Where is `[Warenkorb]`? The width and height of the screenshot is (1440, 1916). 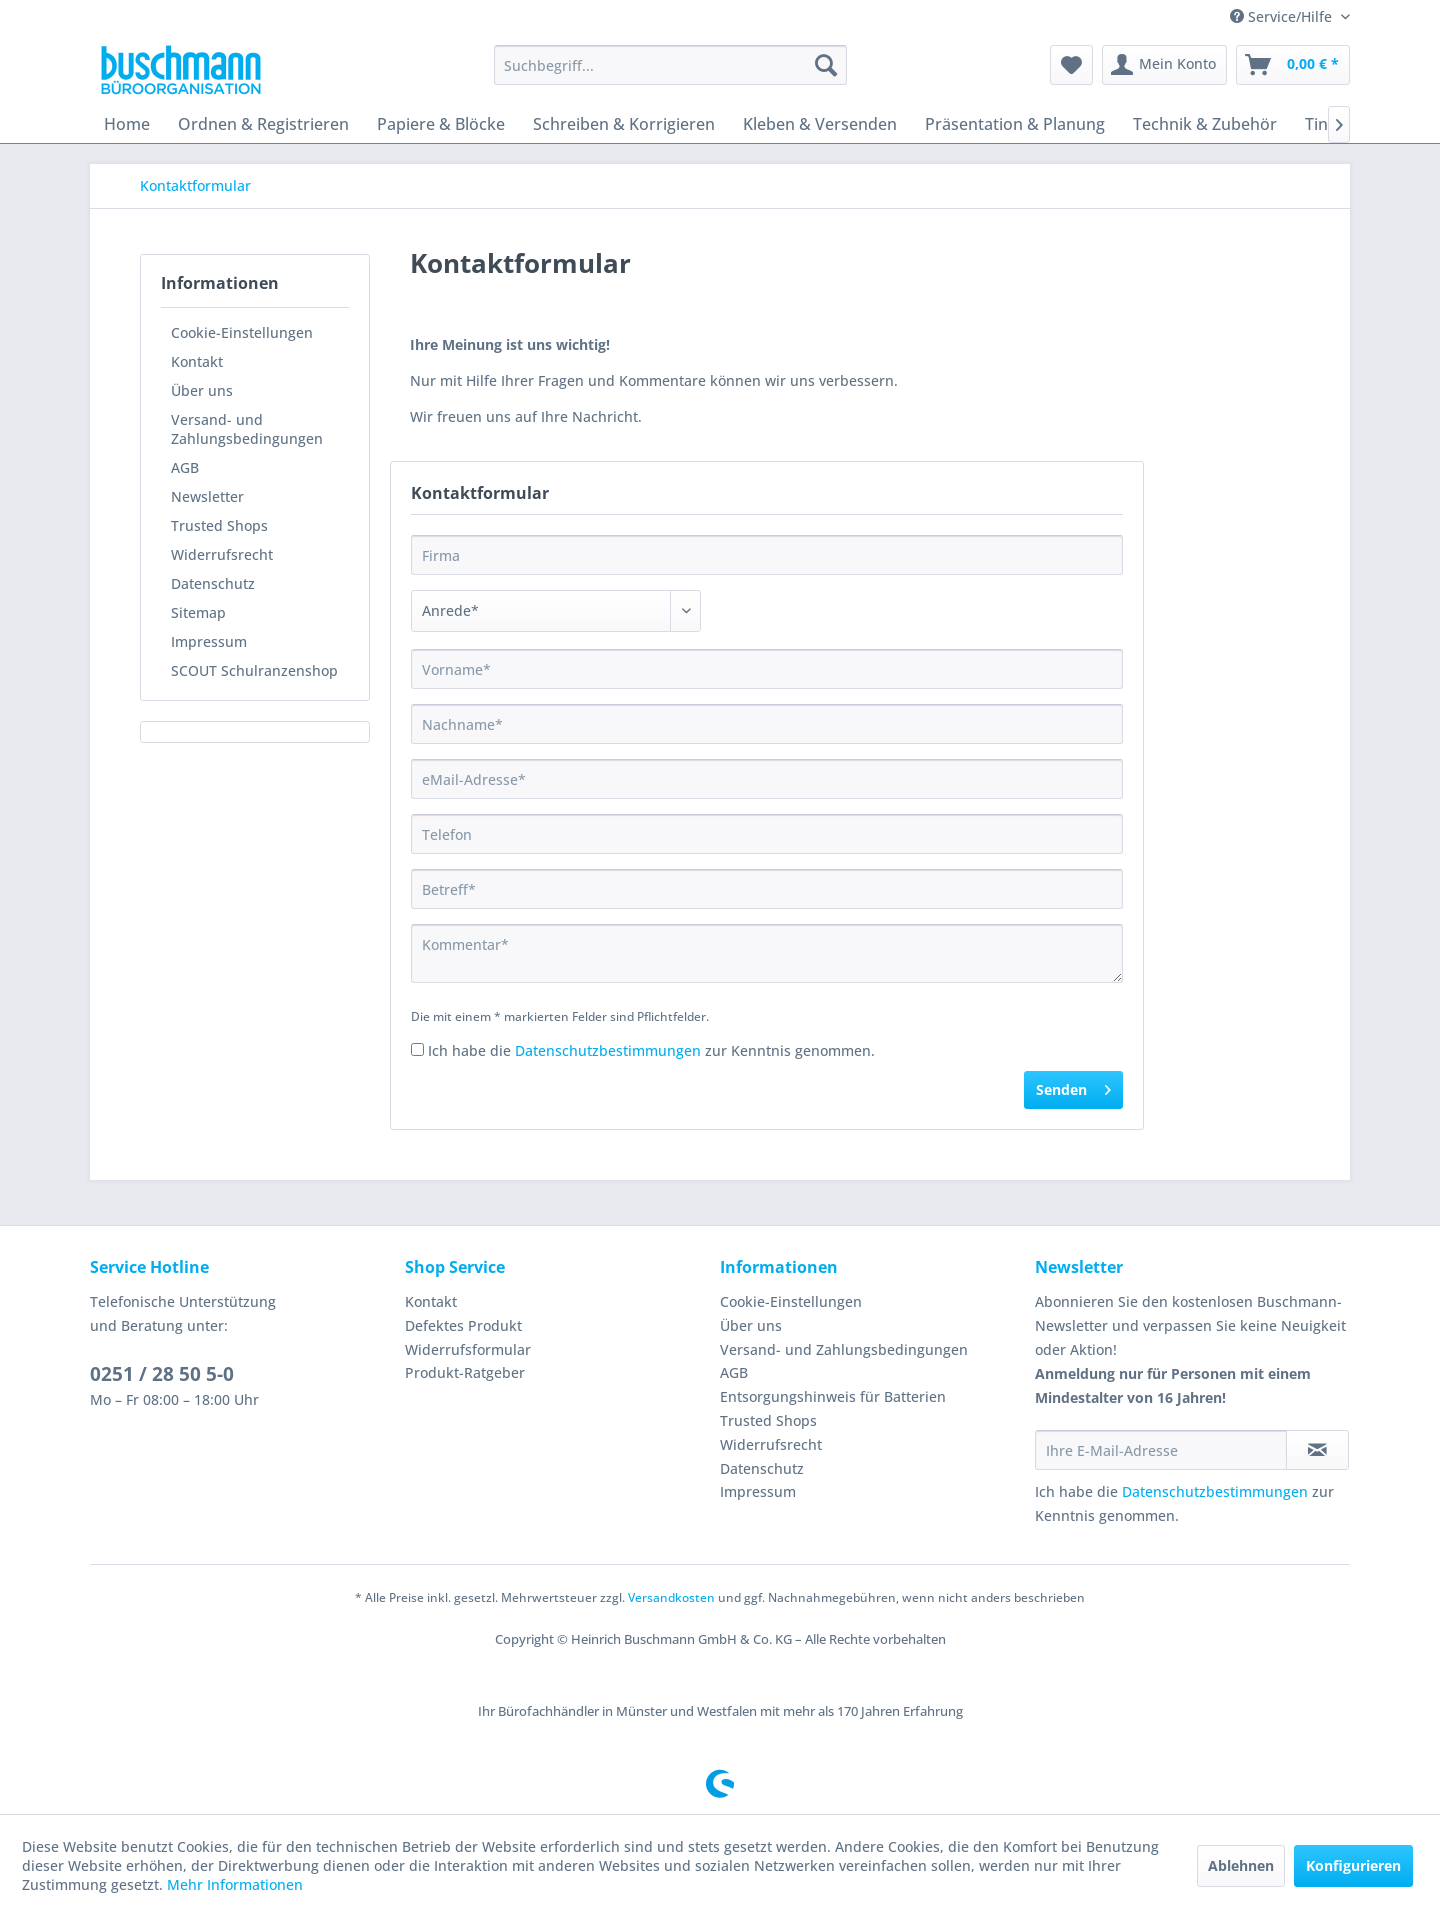
[Warenkorb] is located at coordinates (1293, 65).